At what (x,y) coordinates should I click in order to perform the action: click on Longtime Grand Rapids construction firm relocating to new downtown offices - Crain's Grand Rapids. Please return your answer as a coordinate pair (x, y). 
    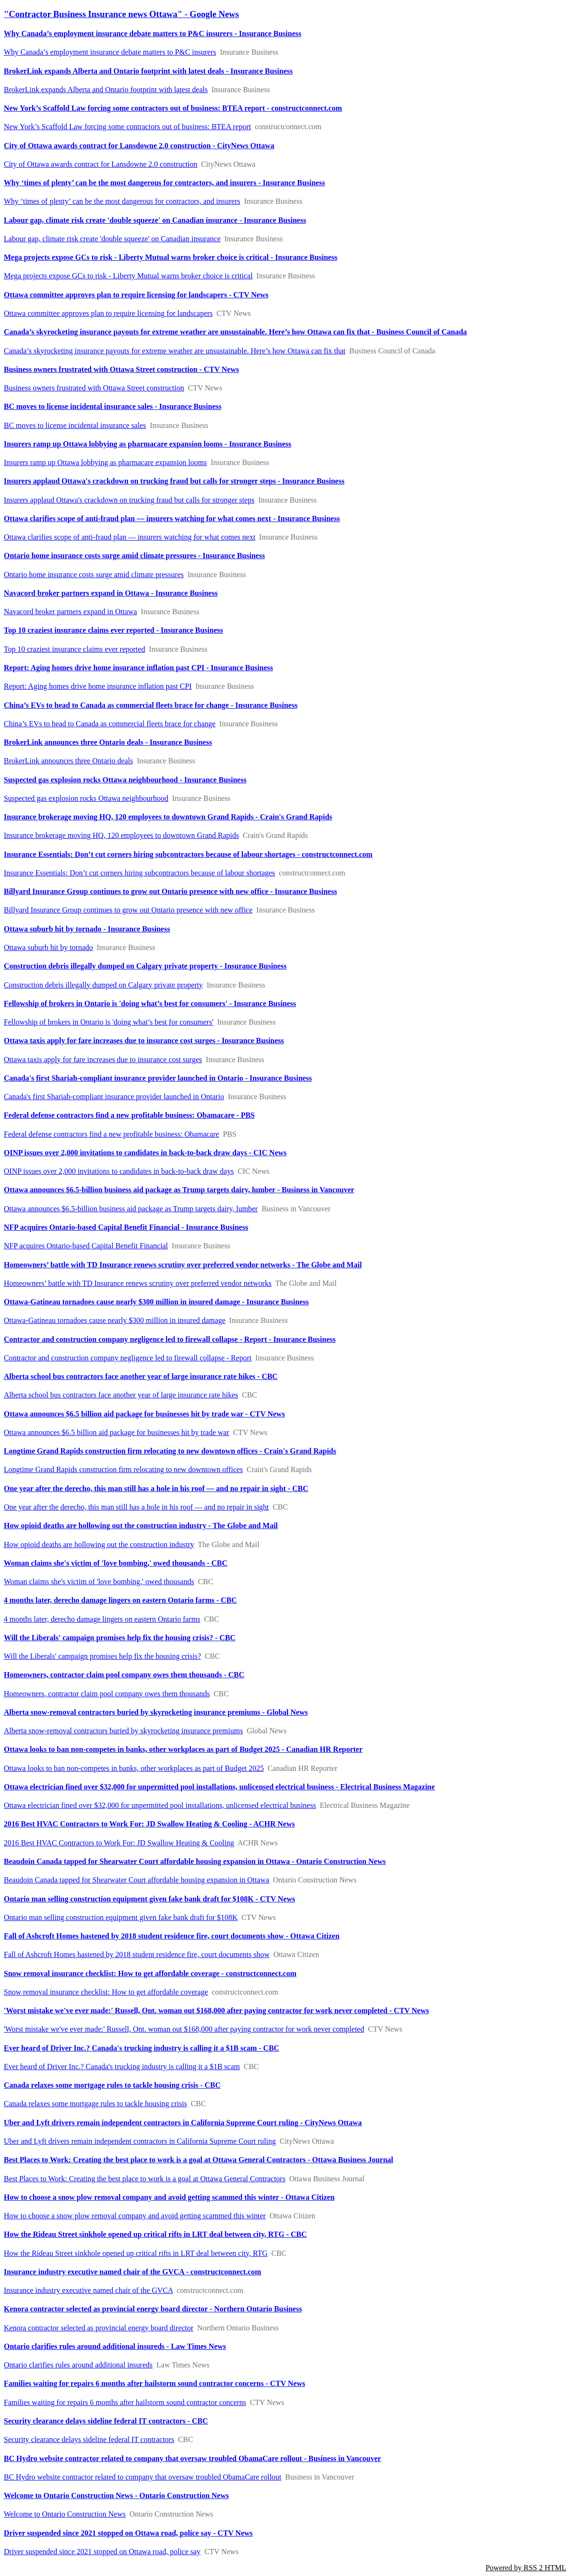
    Looking at the image, I should click on (170, 1451).